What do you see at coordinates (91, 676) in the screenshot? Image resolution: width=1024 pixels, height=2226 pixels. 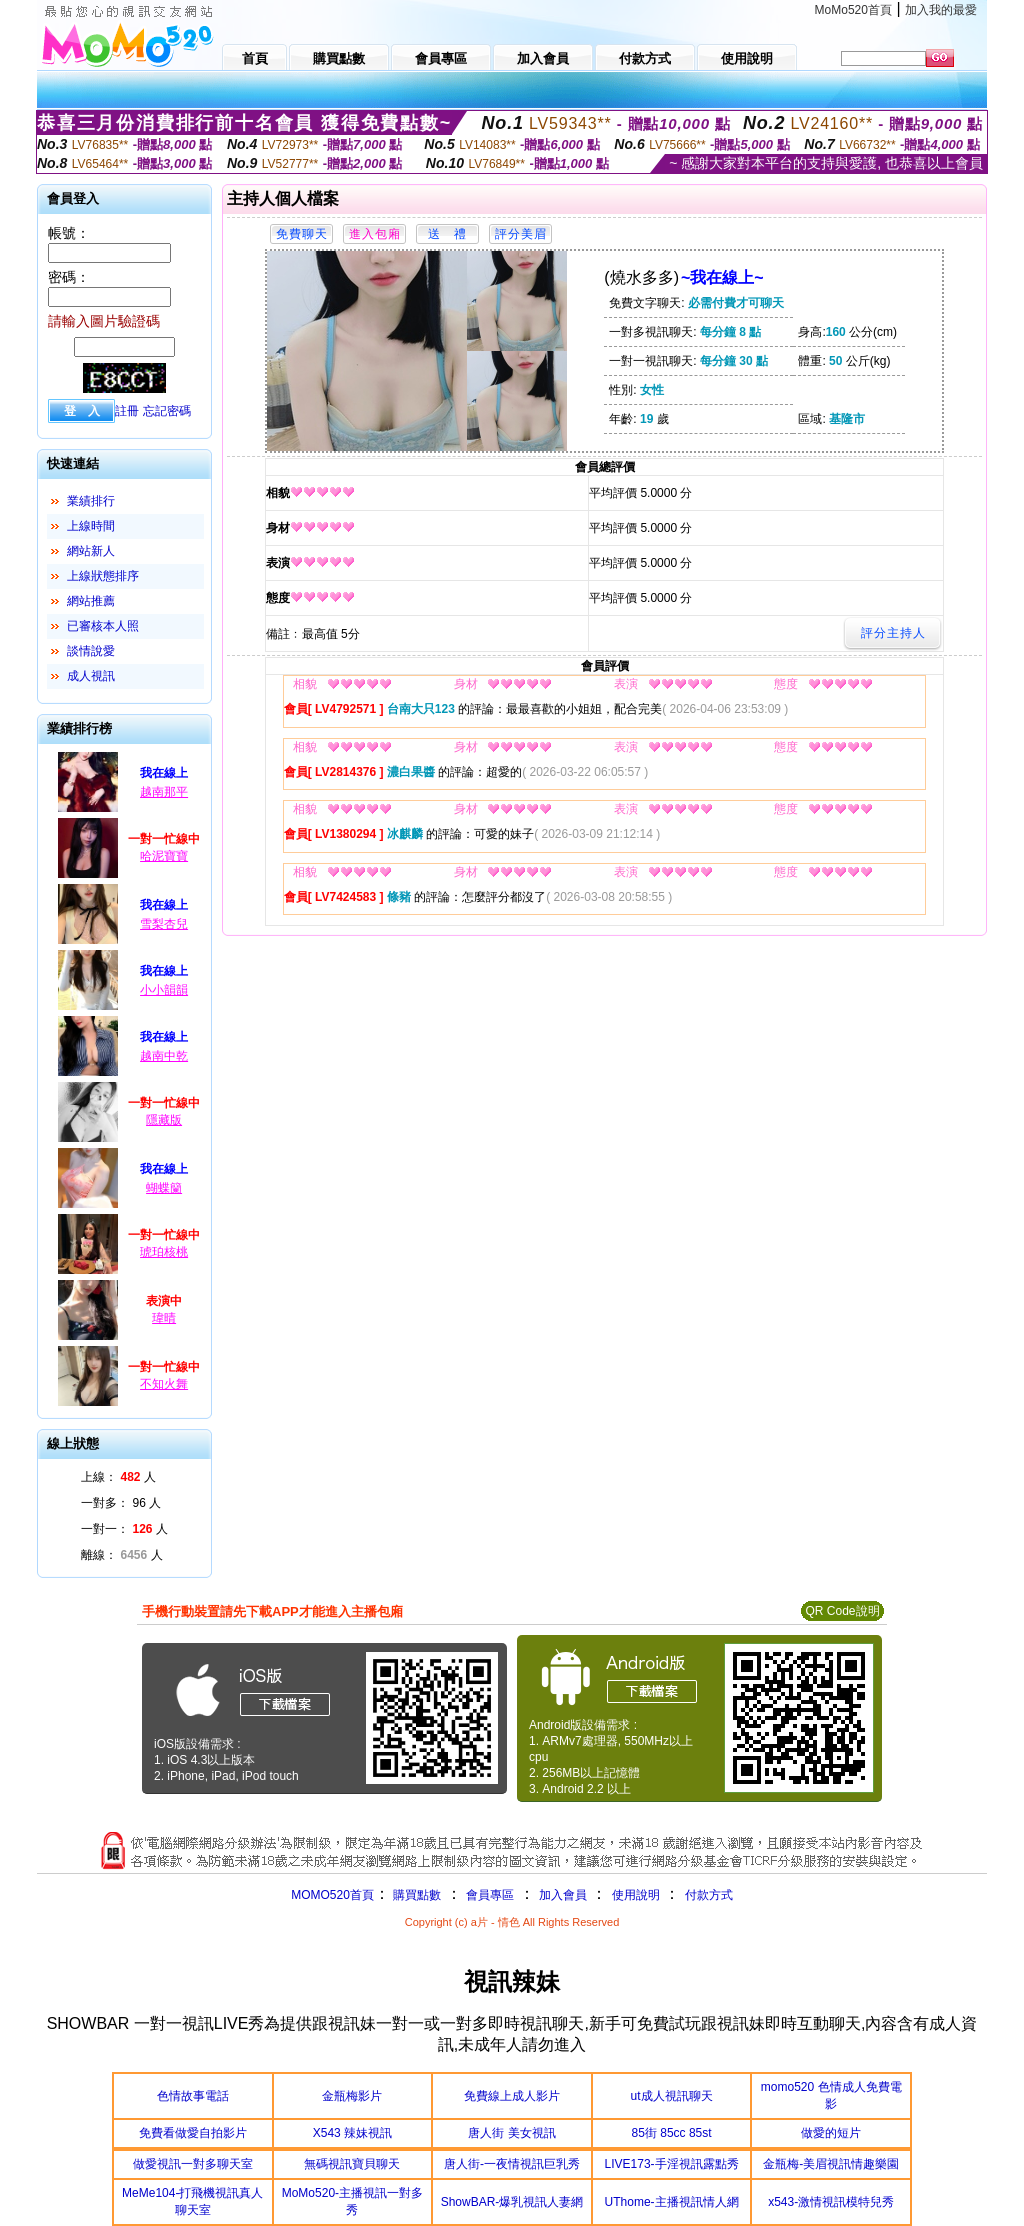 I see `成人視訊` at bounding box center [91, 676].